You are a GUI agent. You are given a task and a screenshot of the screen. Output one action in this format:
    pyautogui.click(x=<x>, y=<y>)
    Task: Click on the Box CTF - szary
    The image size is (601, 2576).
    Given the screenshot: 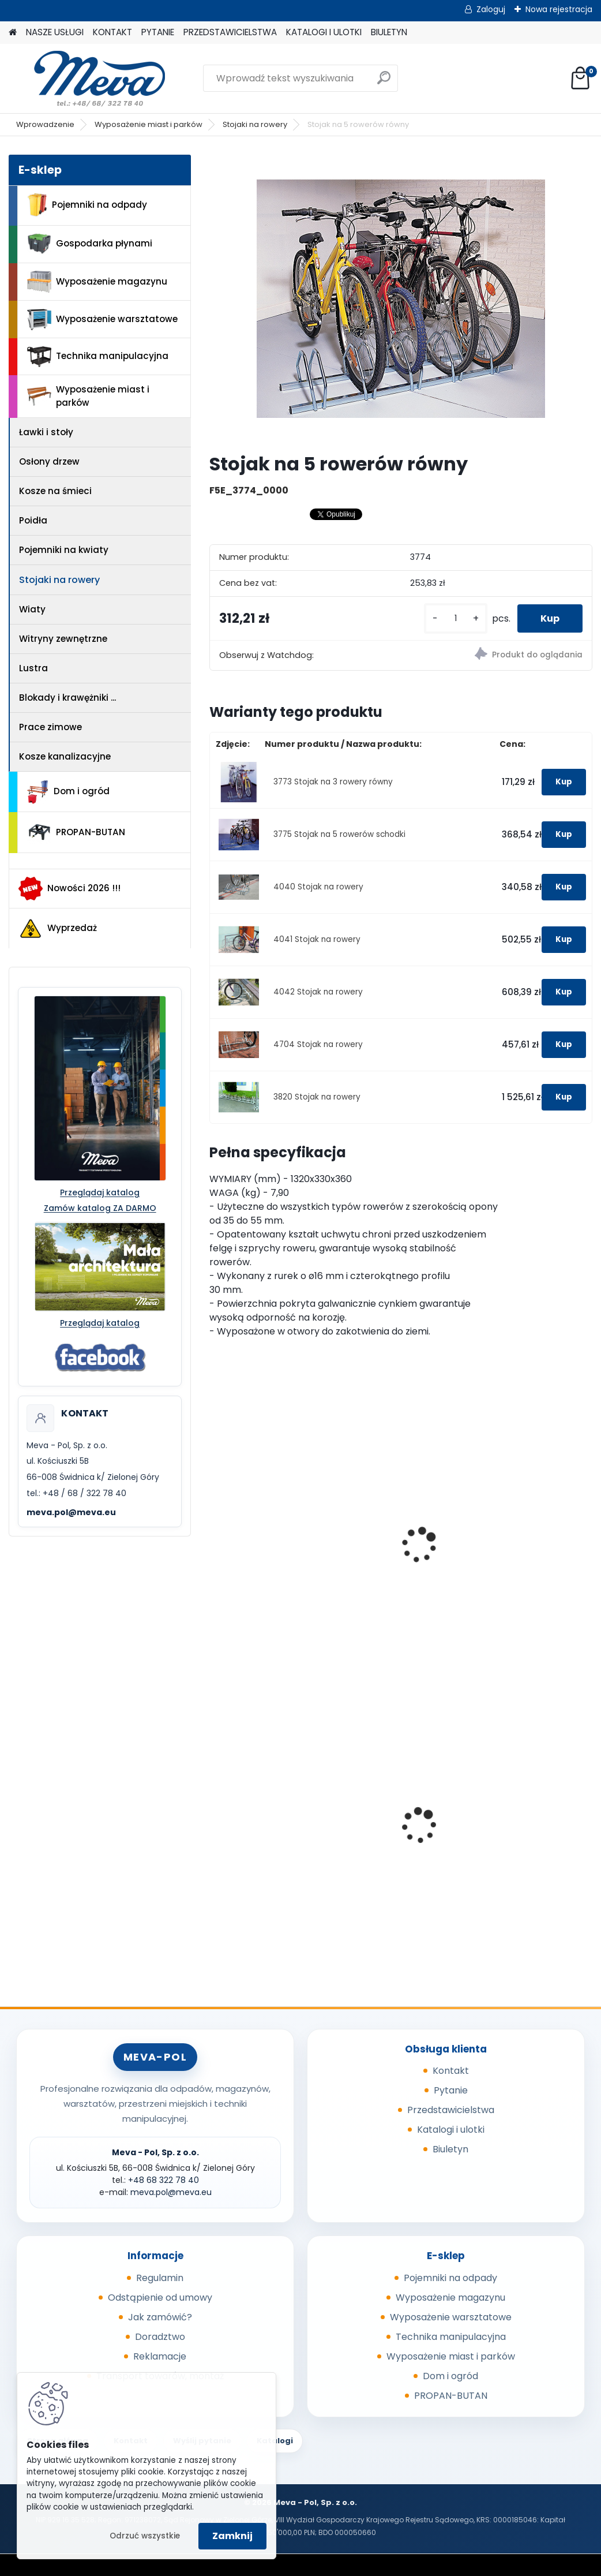 What is the action you would take?
    pyautogui.click(x=382, y=1816)
    